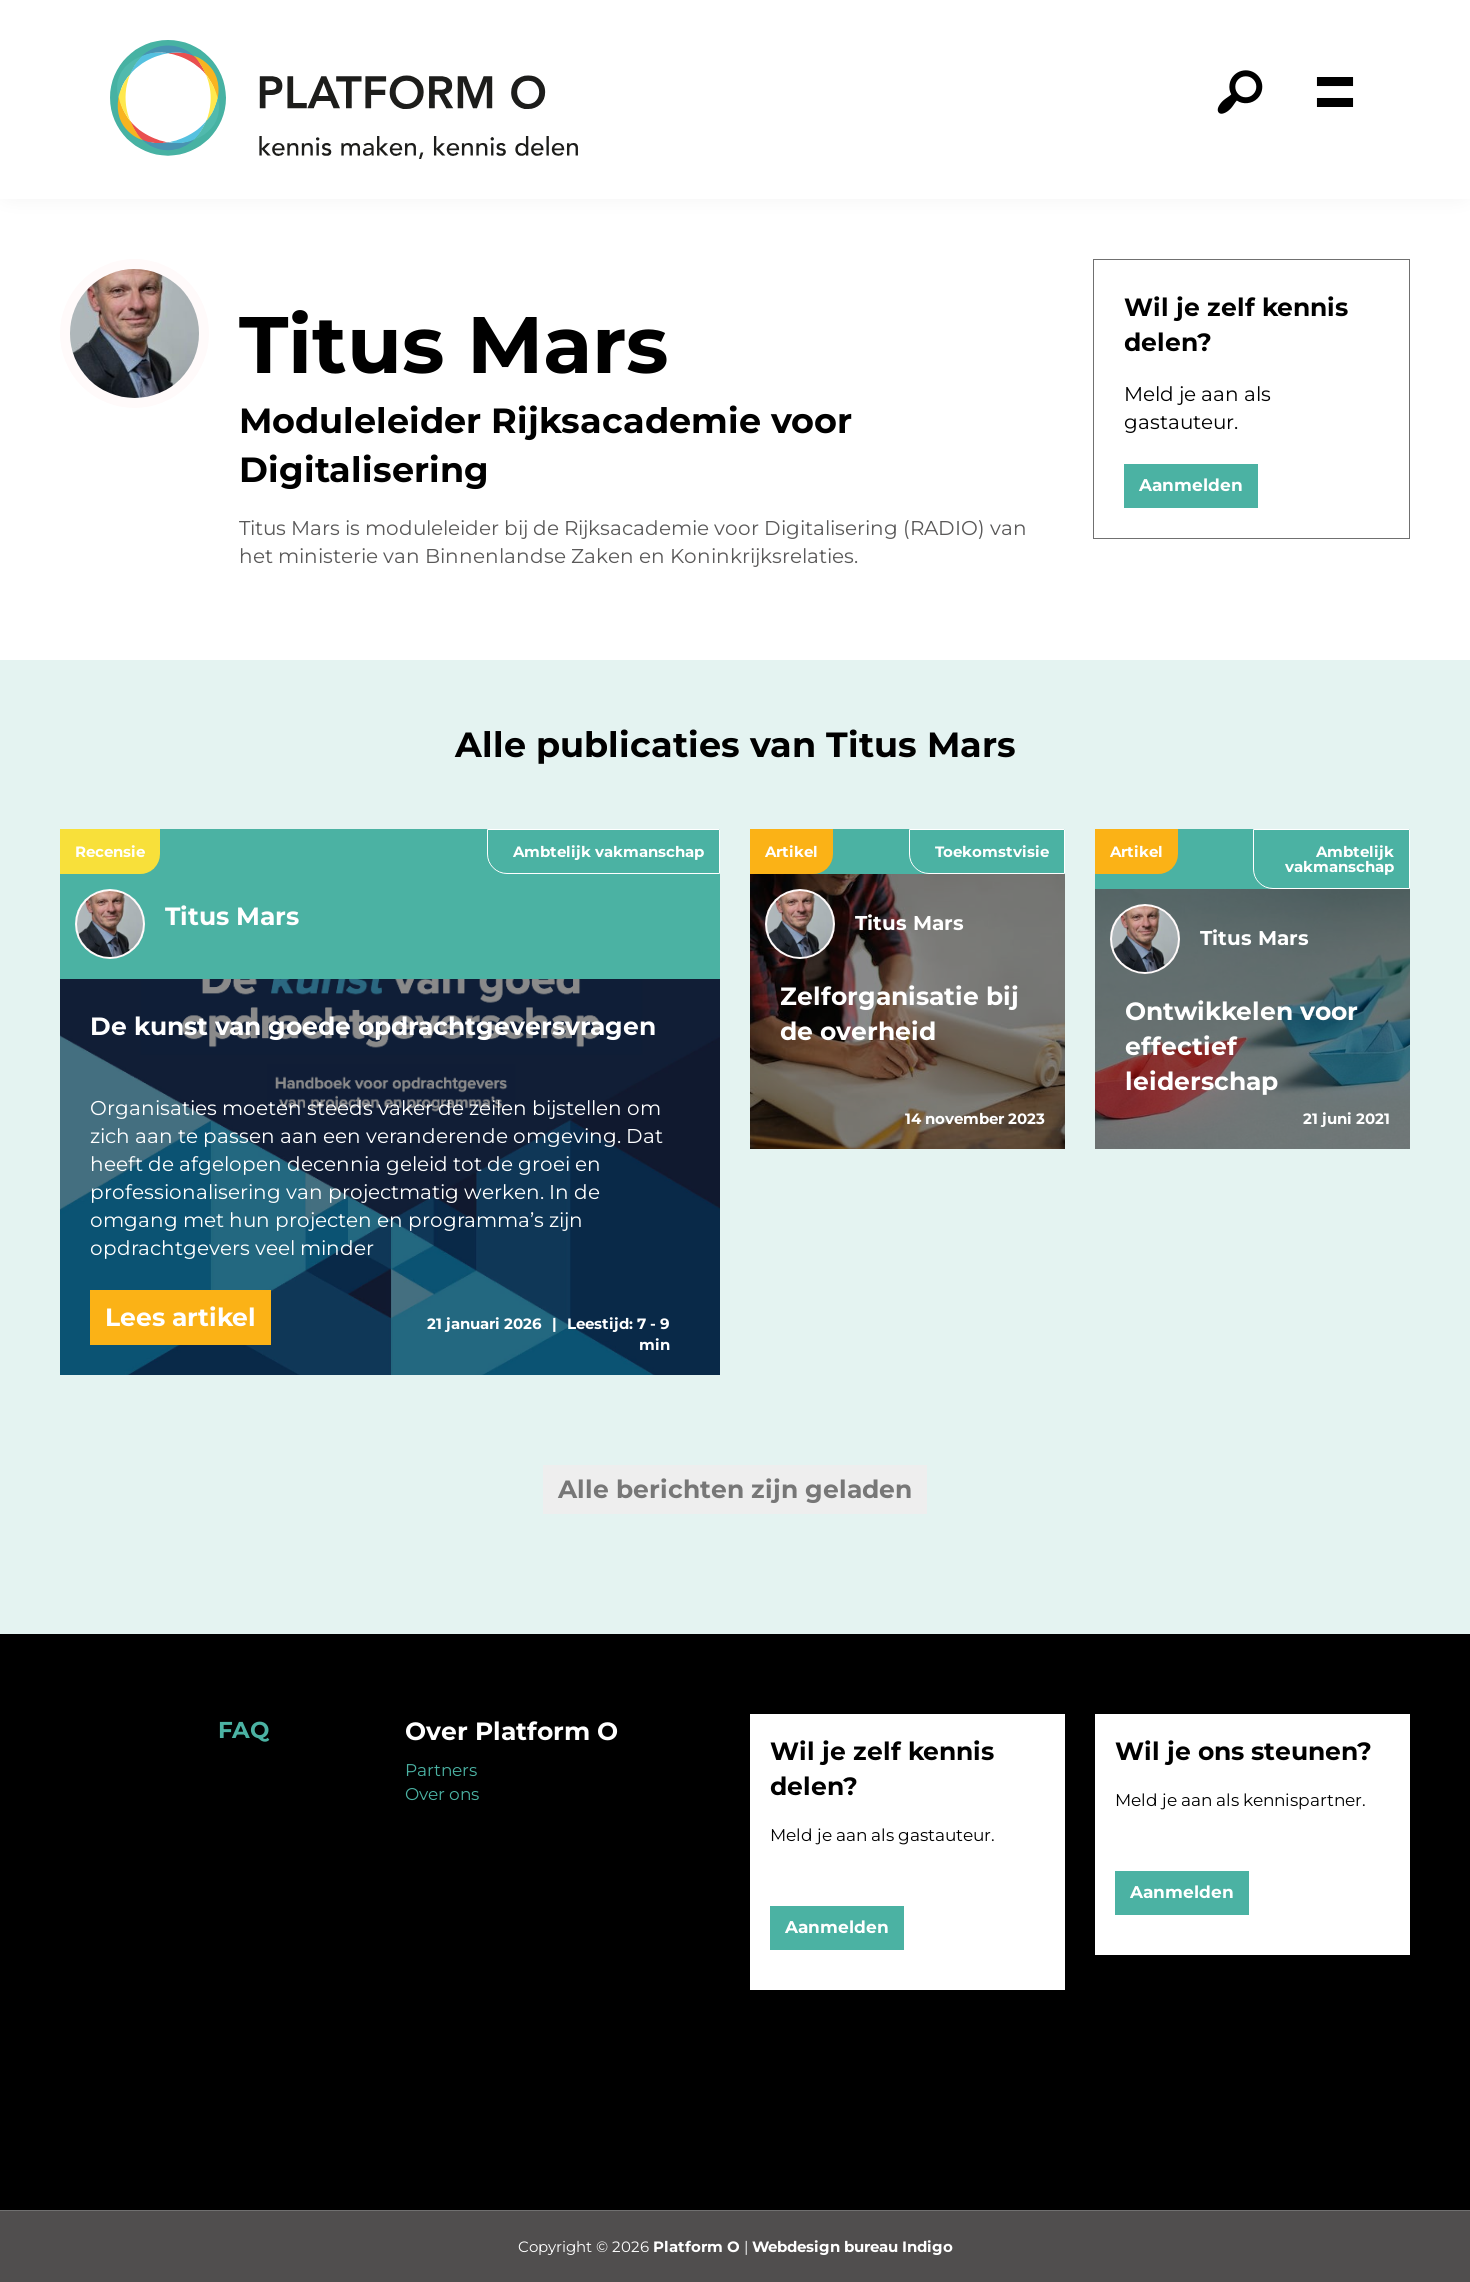 The image size is (1470, 2282). I want to click on FAQ, so click(243, 1730).